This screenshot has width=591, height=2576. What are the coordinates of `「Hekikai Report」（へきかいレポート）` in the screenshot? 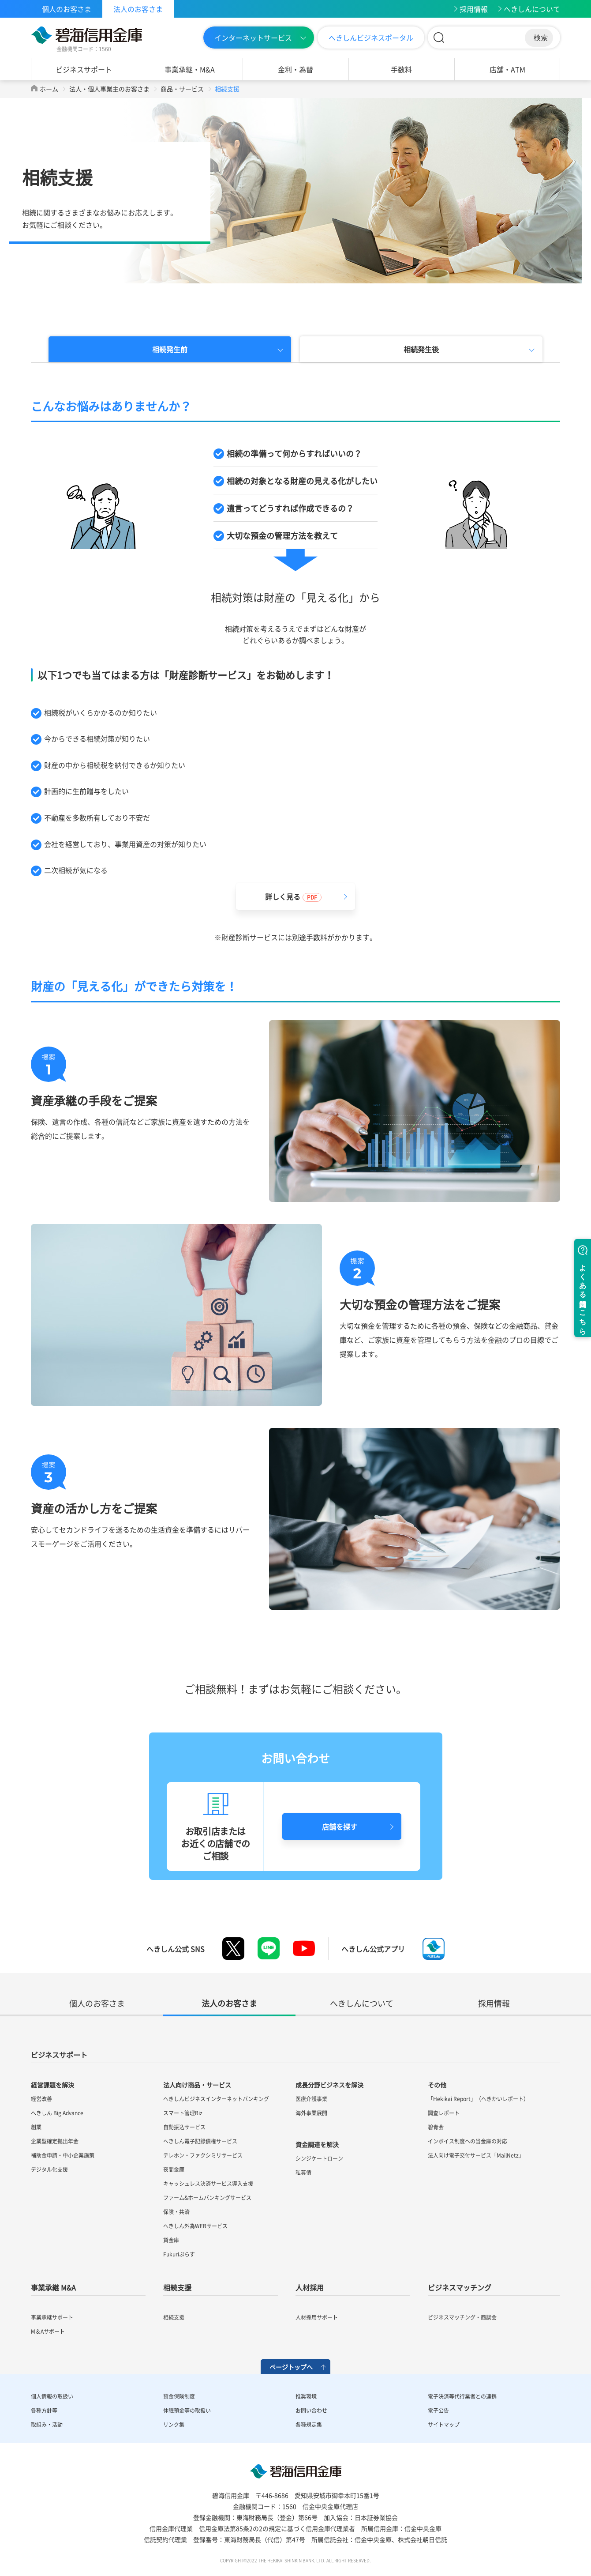 It's located at (478, 2099).